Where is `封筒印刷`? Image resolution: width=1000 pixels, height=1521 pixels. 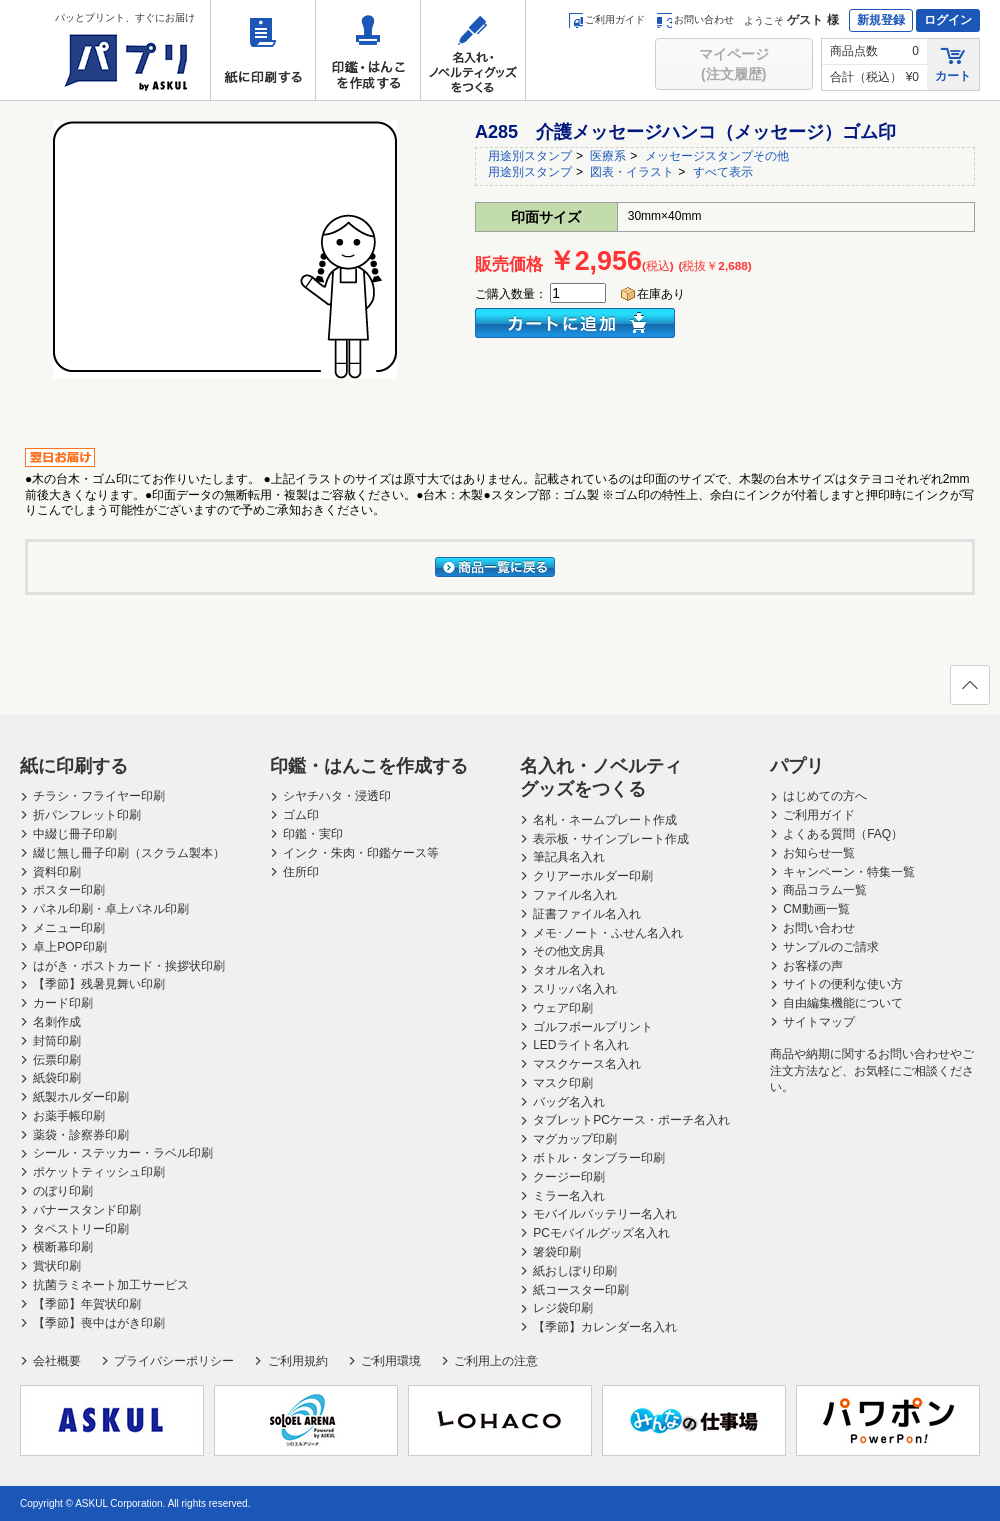 封筒印刷 is located at coordinates (57, 1041).